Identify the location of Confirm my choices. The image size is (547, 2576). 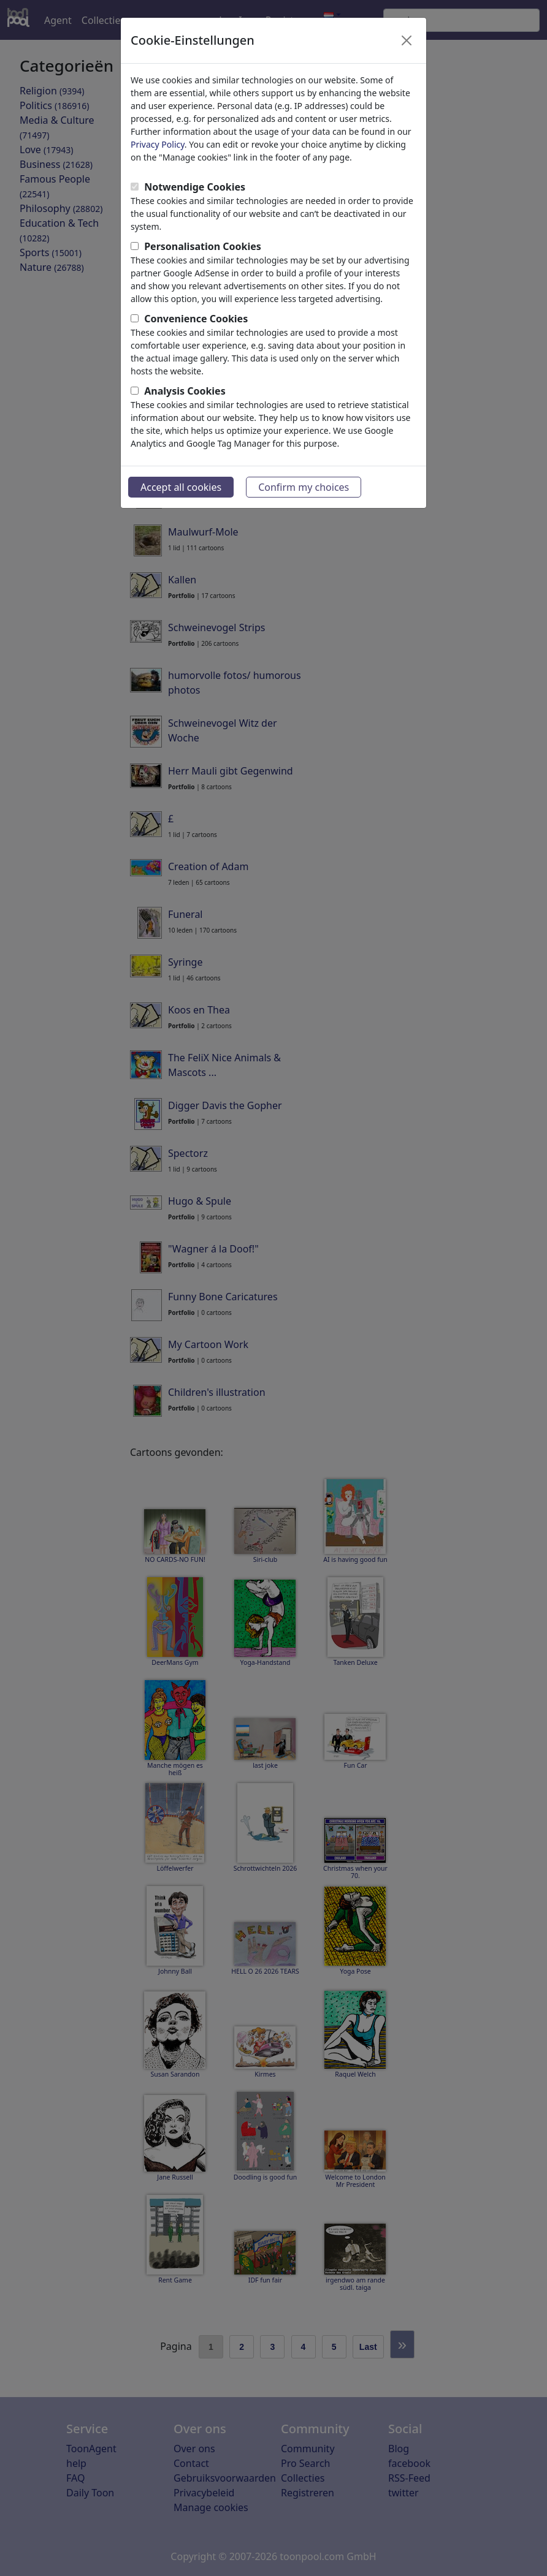
(303, 487).